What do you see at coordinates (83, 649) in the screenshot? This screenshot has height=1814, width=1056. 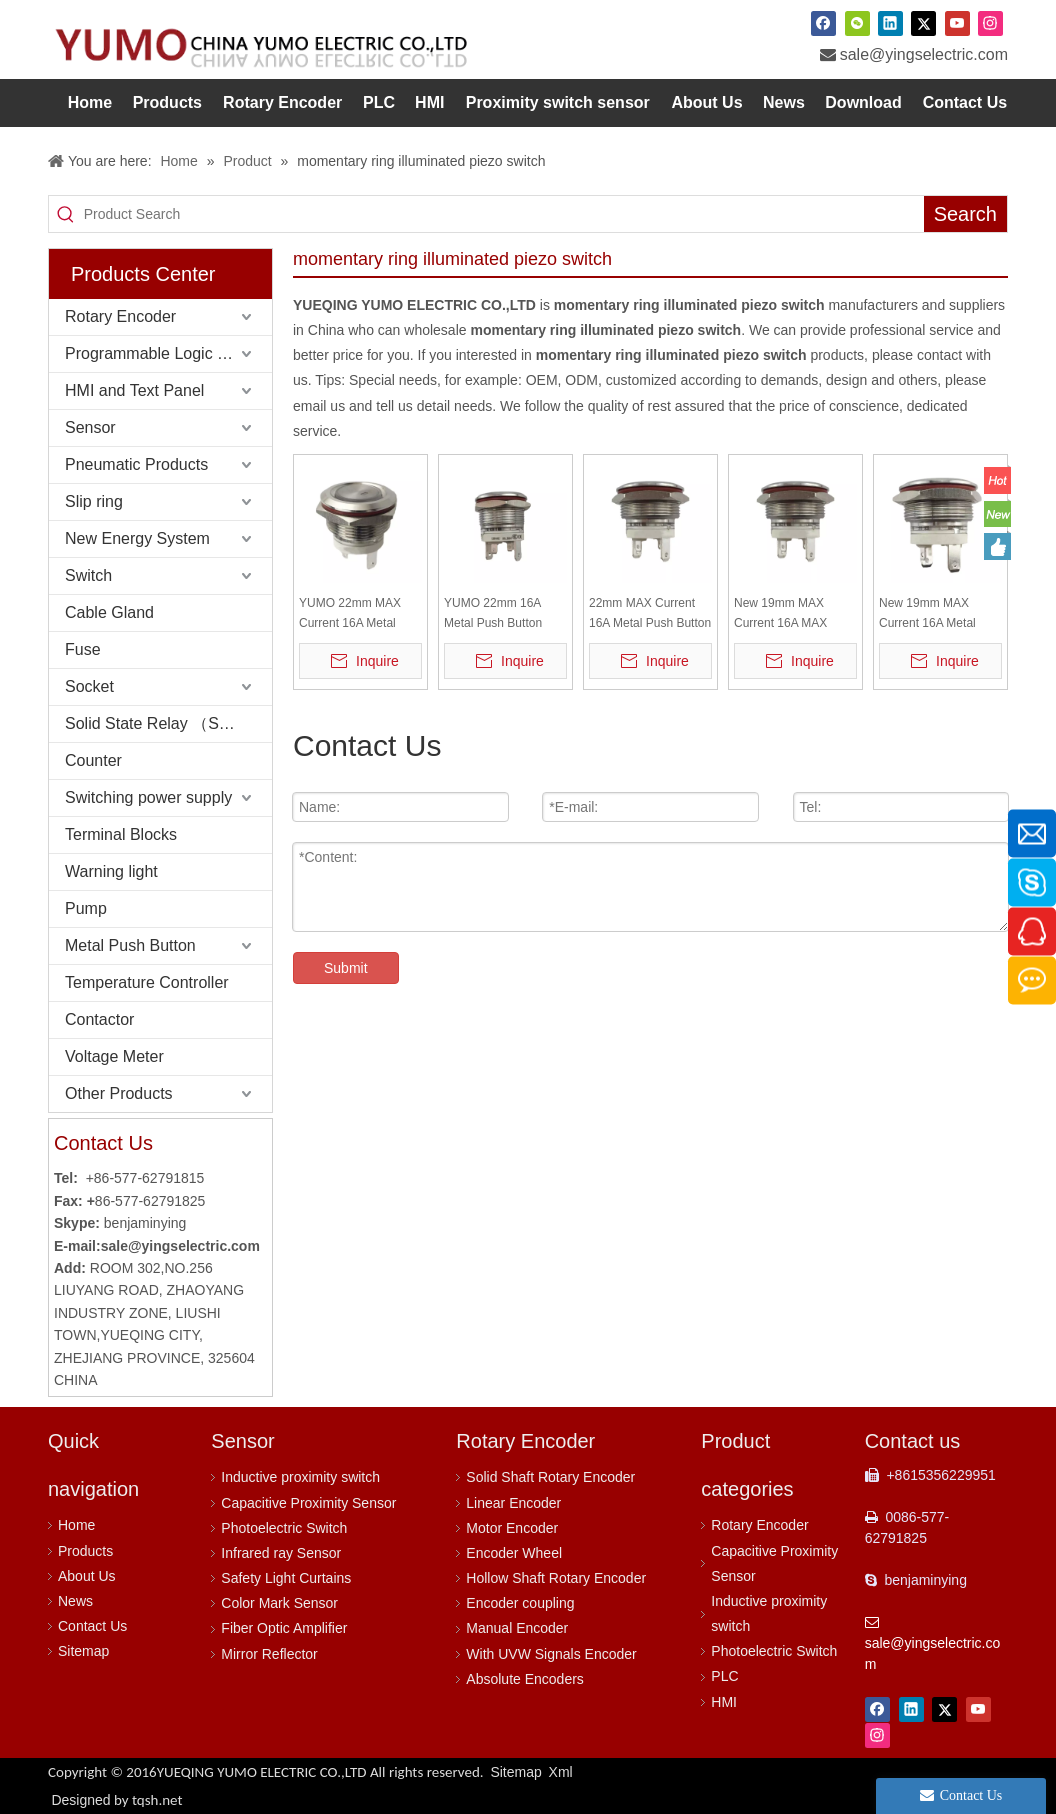 I see `Fuse` at bounding box center [83, 649].